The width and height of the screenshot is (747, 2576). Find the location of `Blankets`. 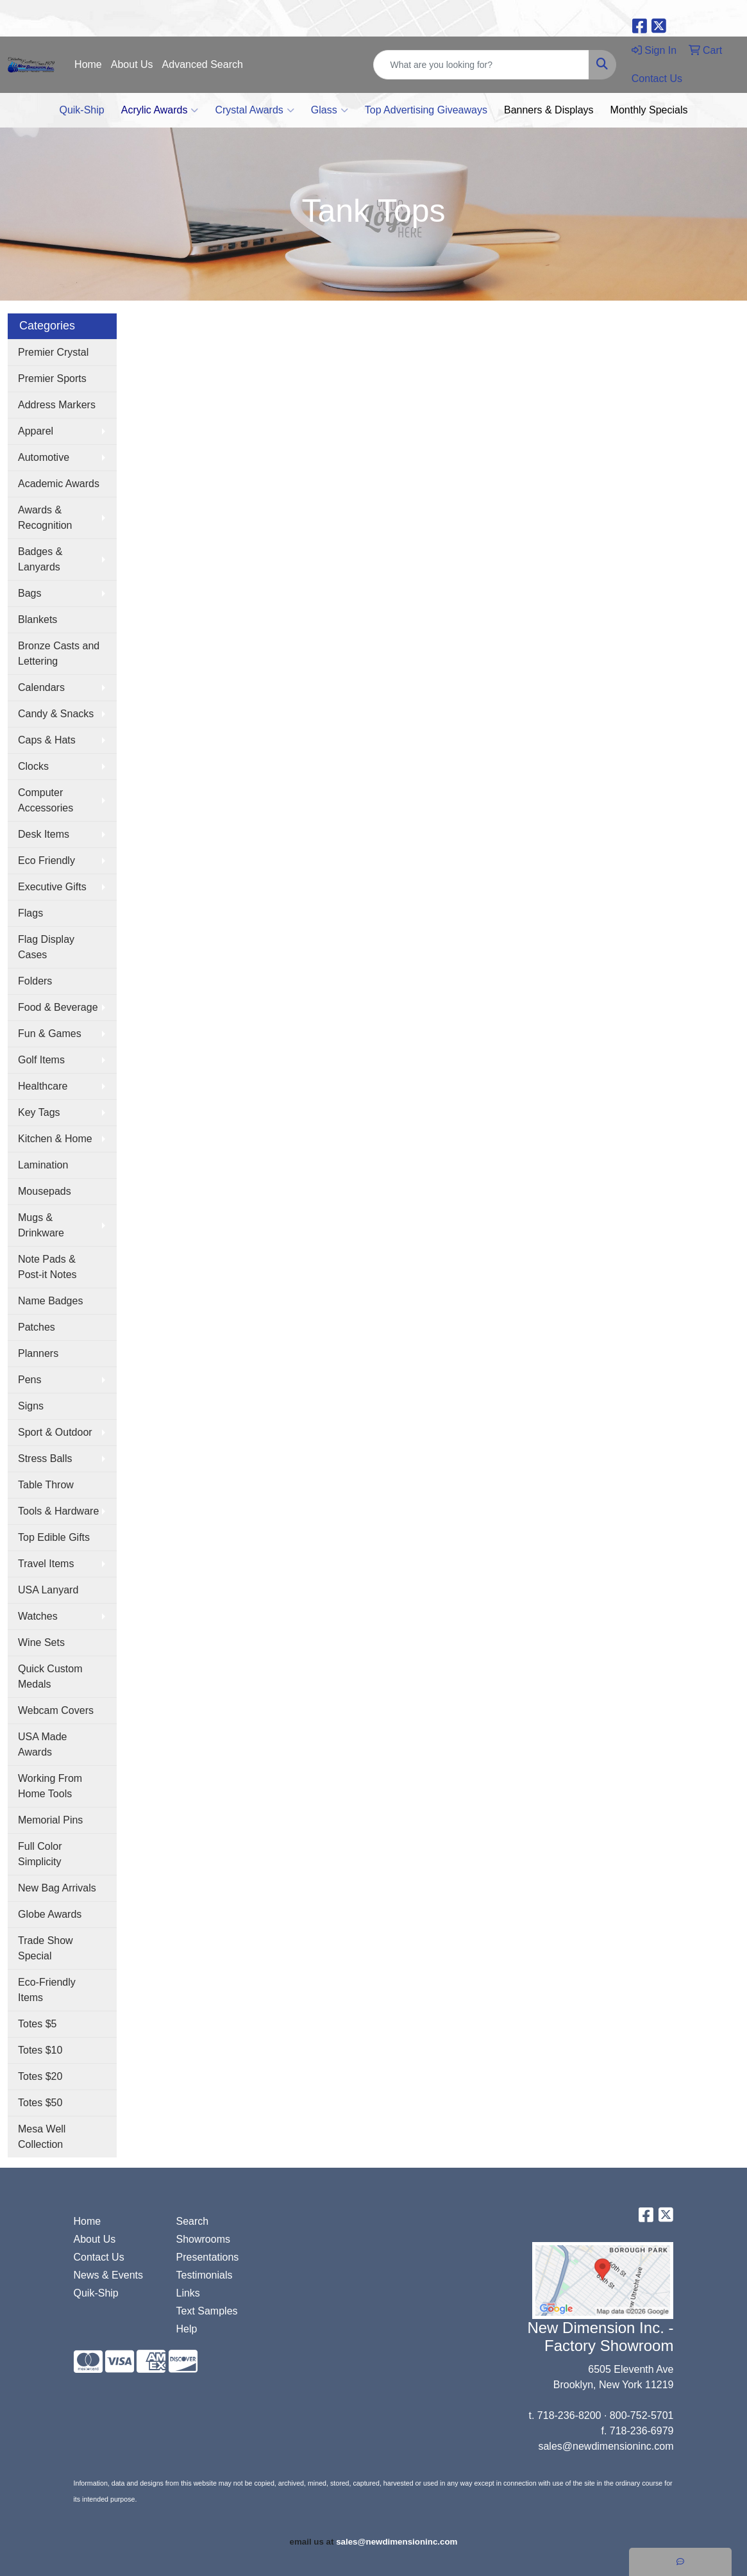

Blankets is located at coordinates (37, 619).